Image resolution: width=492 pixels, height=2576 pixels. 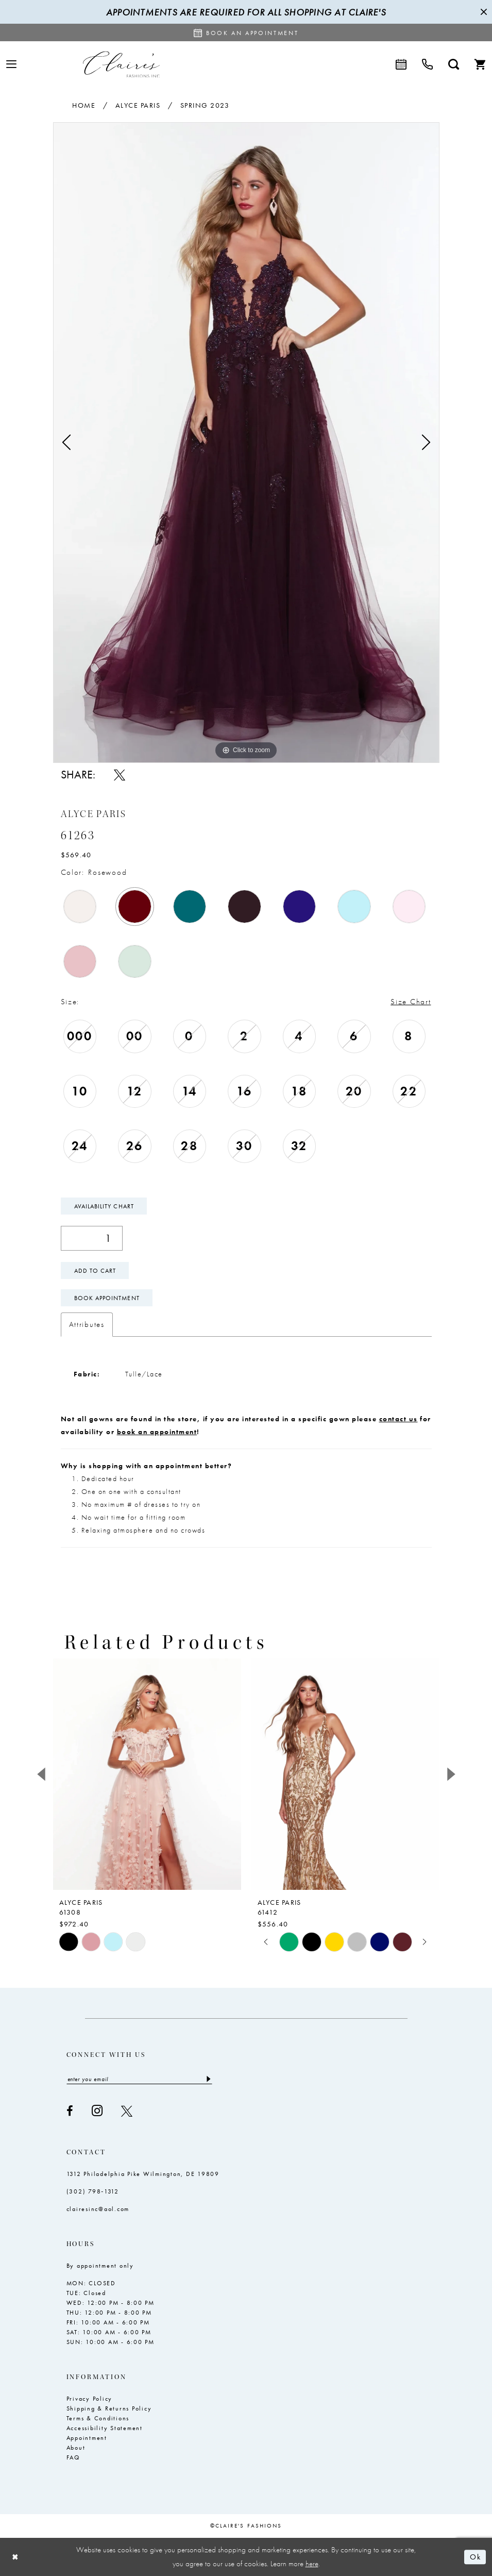 I want to click on Availability Chart [Open product availability chart dialog], so click(x=104, y=1206).